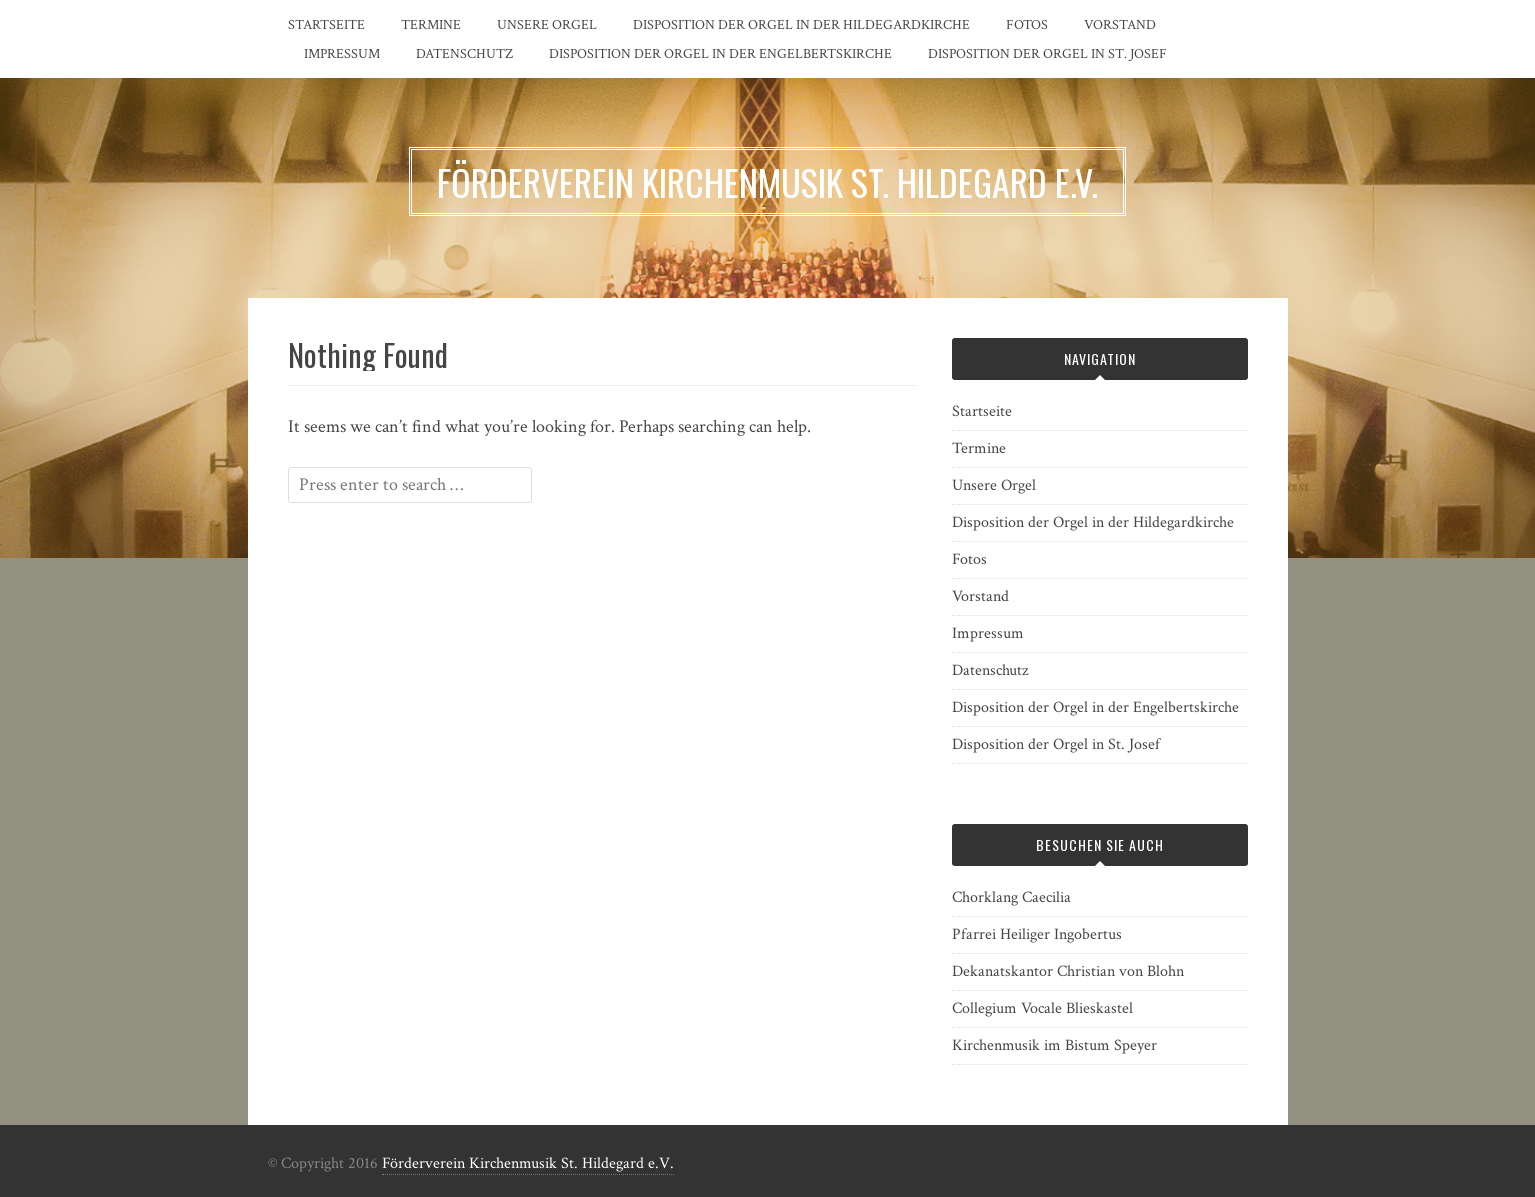 This screenshot has height=1197, width=1535. Describe the element at coordinates (1120, 25) in the screenshot. I see `Vorstand` at that location.